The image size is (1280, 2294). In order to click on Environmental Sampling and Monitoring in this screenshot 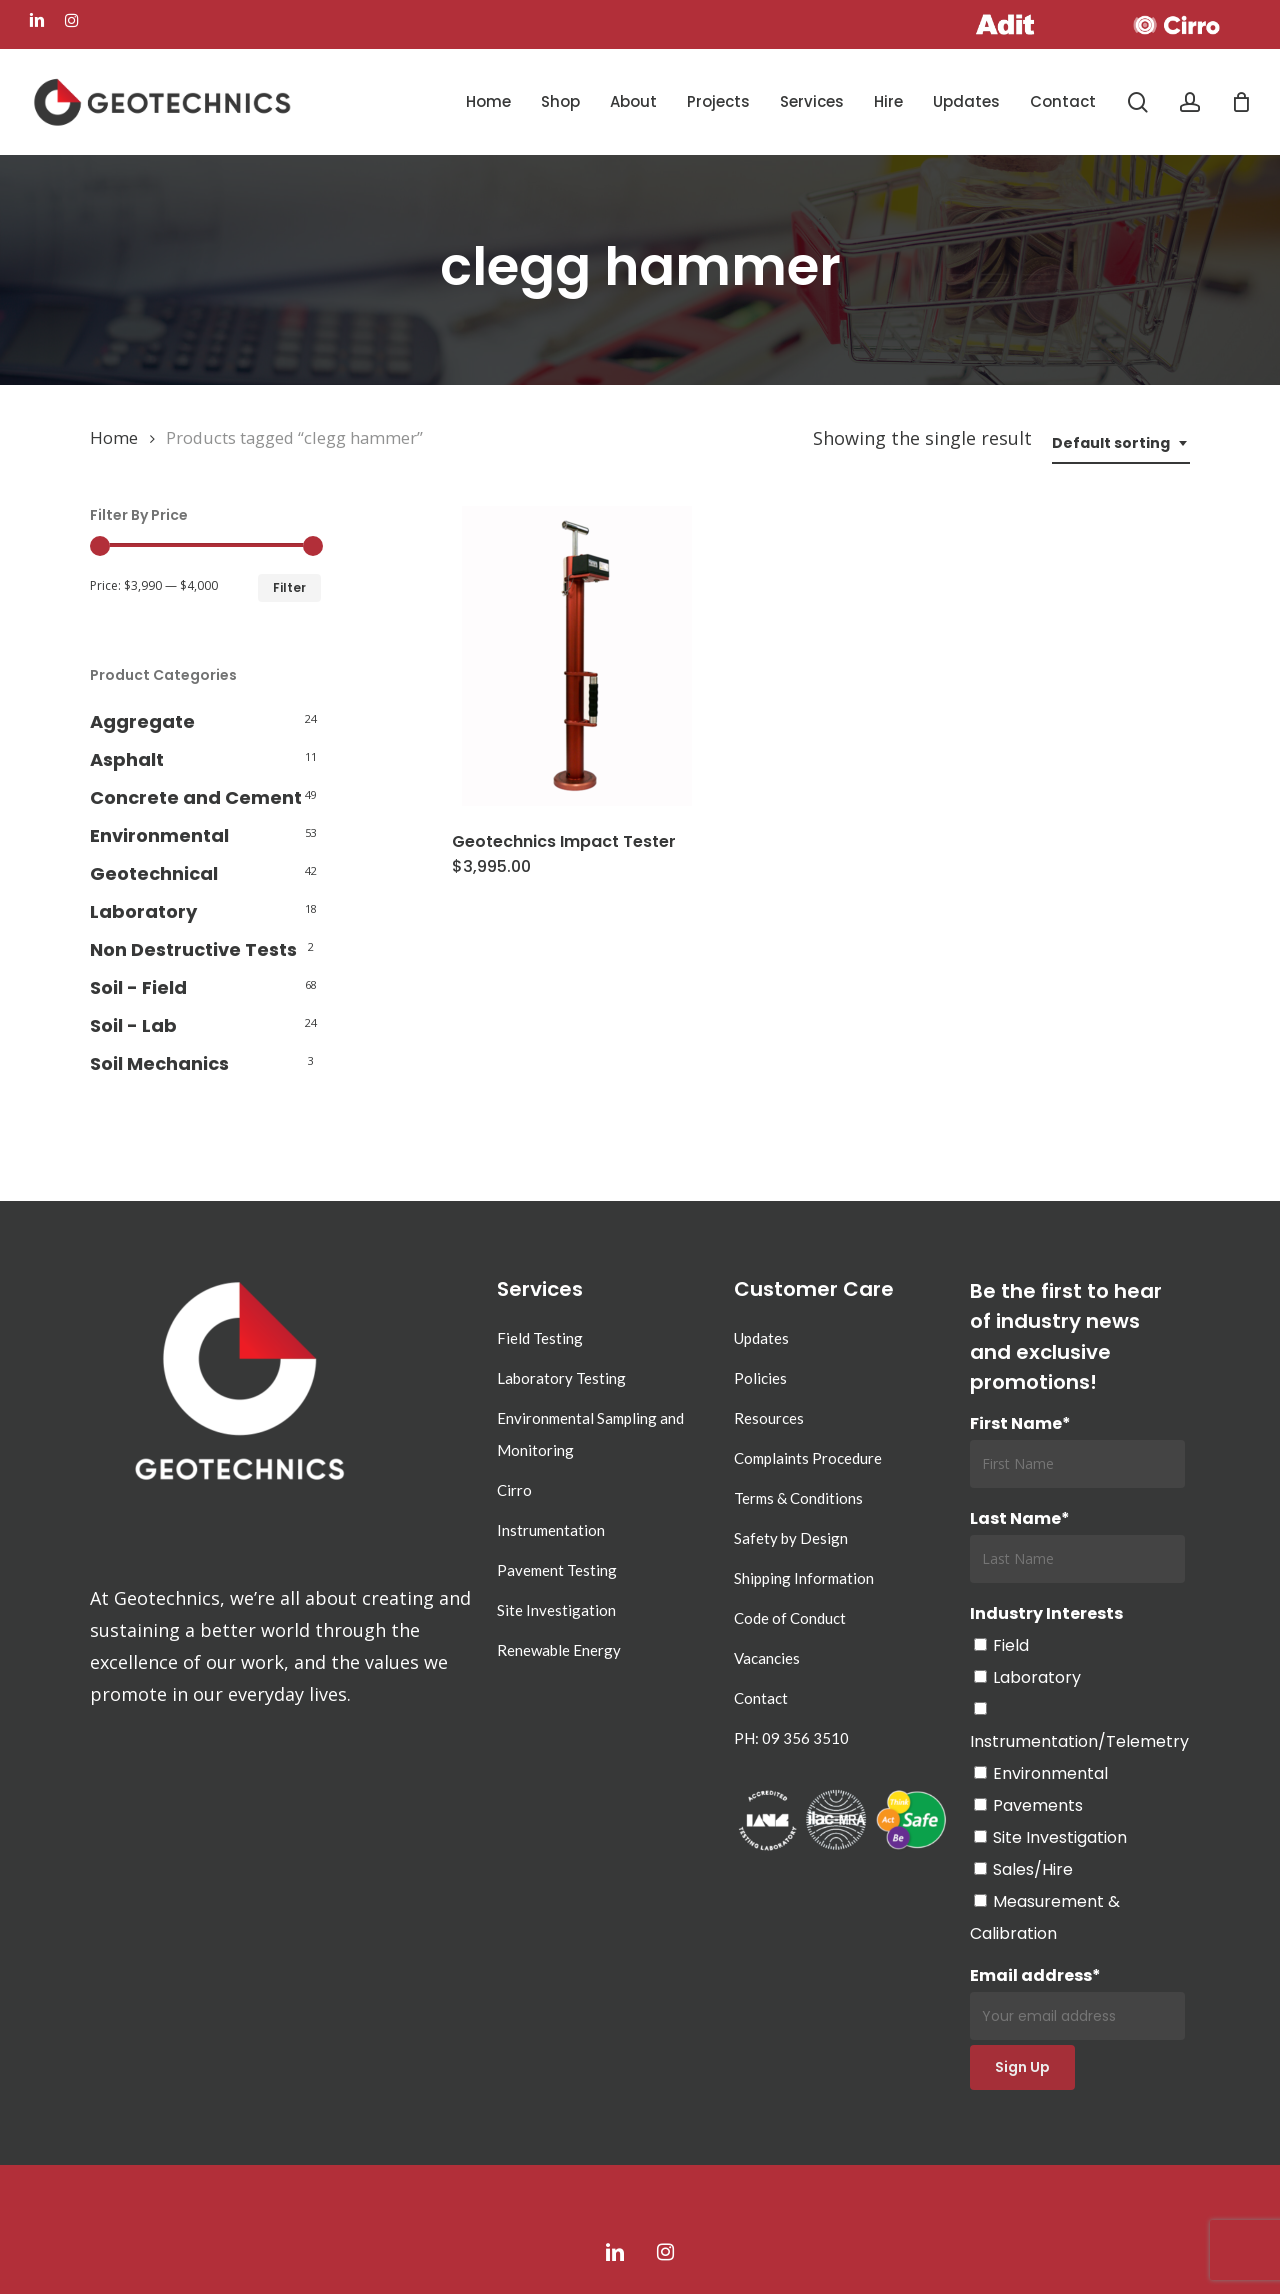, I will do `click(590, 1434)`.